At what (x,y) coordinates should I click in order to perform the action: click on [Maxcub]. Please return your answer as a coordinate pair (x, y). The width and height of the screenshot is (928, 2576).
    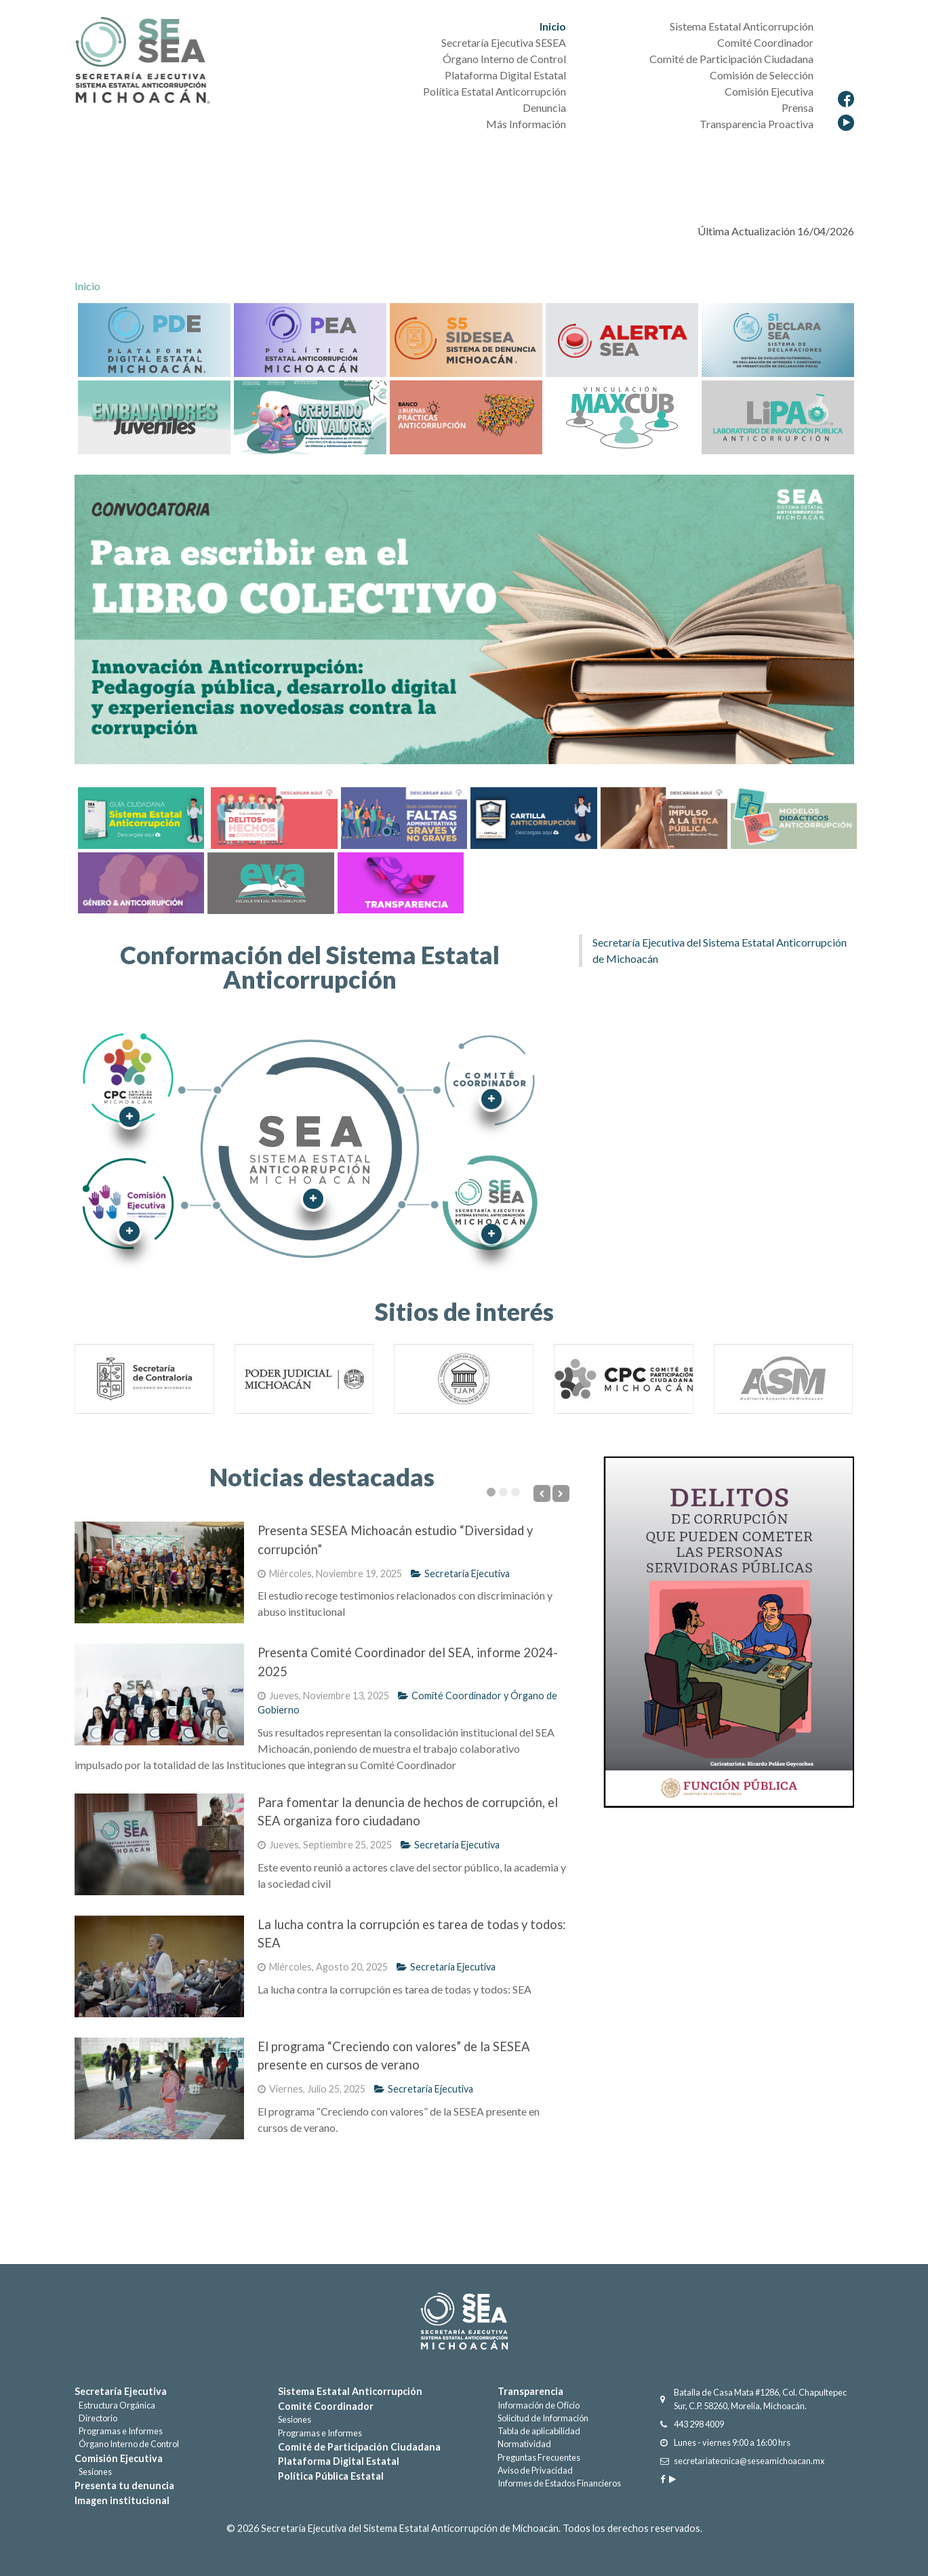
    Looking at the image, I should click on (622, 416).